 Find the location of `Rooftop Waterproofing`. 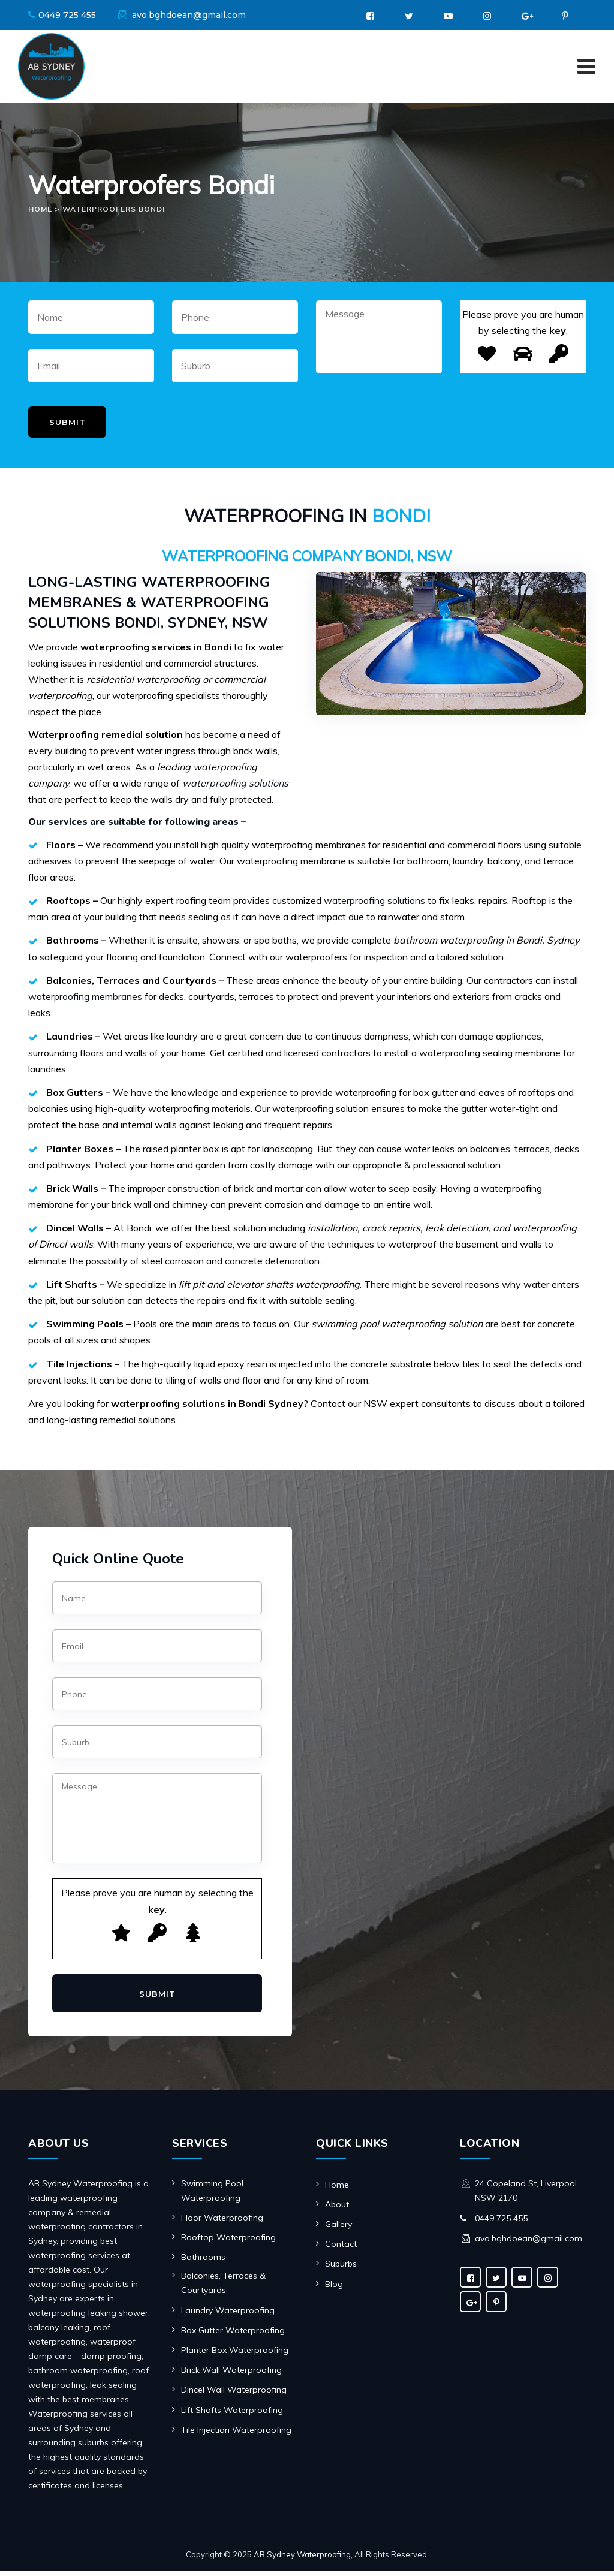

Rooftop Waterproofing is located at coordinates (228, 2242).